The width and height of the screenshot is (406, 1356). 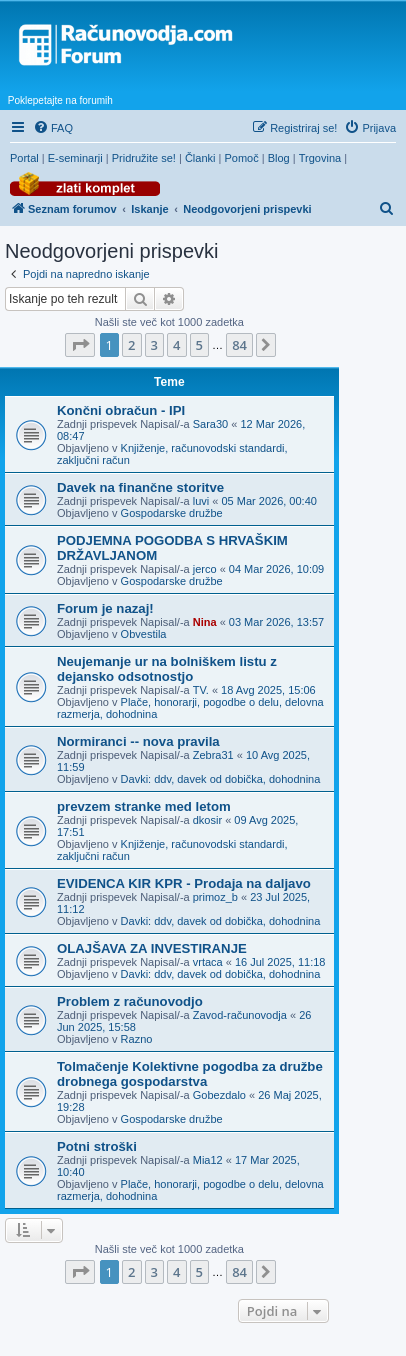 What do you see at coordinates (105, 608) in the screenshot?
I see `Forum je nazaj!` at bounding box center [105, 608].